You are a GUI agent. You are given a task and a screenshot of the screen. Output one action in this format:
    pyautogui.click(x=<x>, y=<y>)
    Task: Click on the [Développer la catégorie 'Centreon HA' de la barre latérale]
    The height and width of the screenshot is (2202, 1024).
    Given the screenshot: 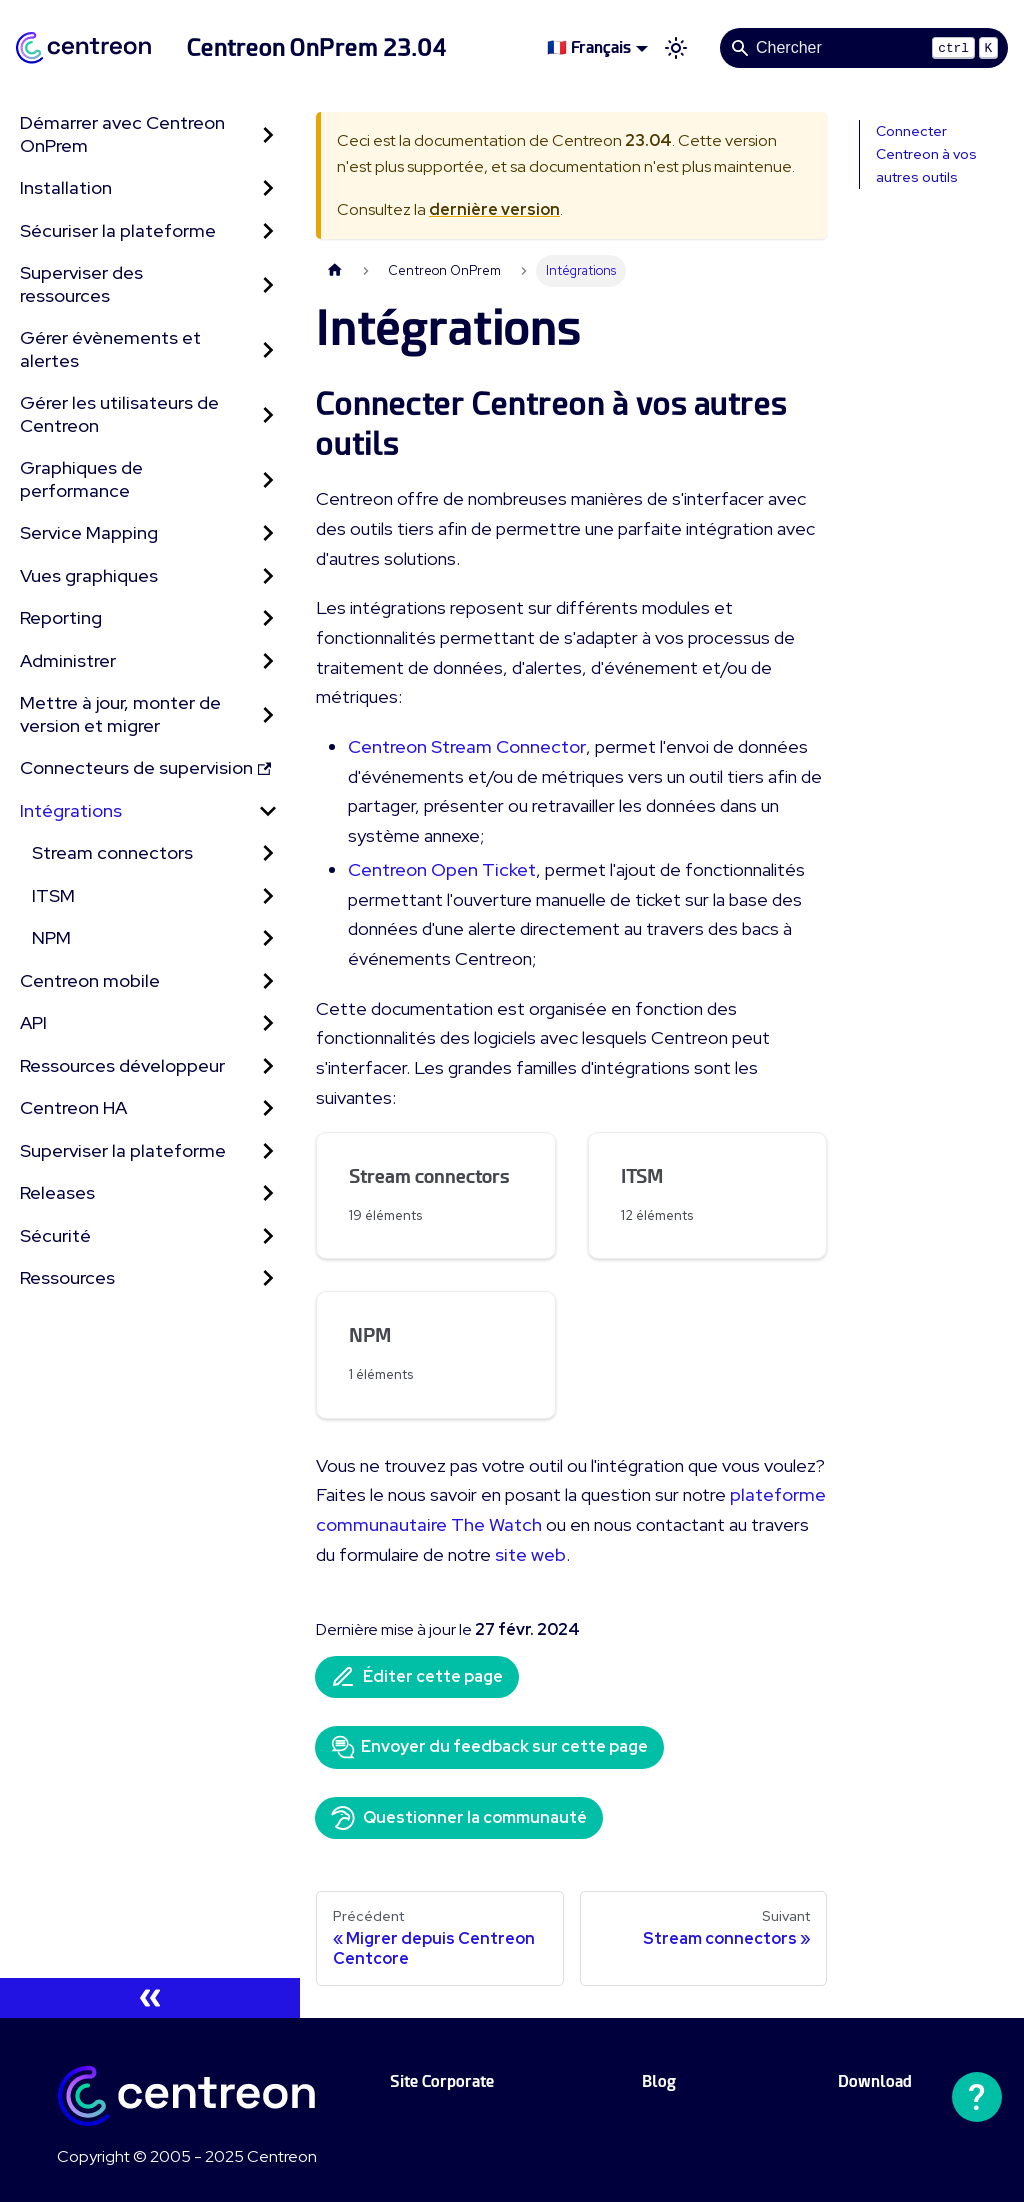 What is the action you would take?
    pyautogui.click(x=268, y=1108)
    